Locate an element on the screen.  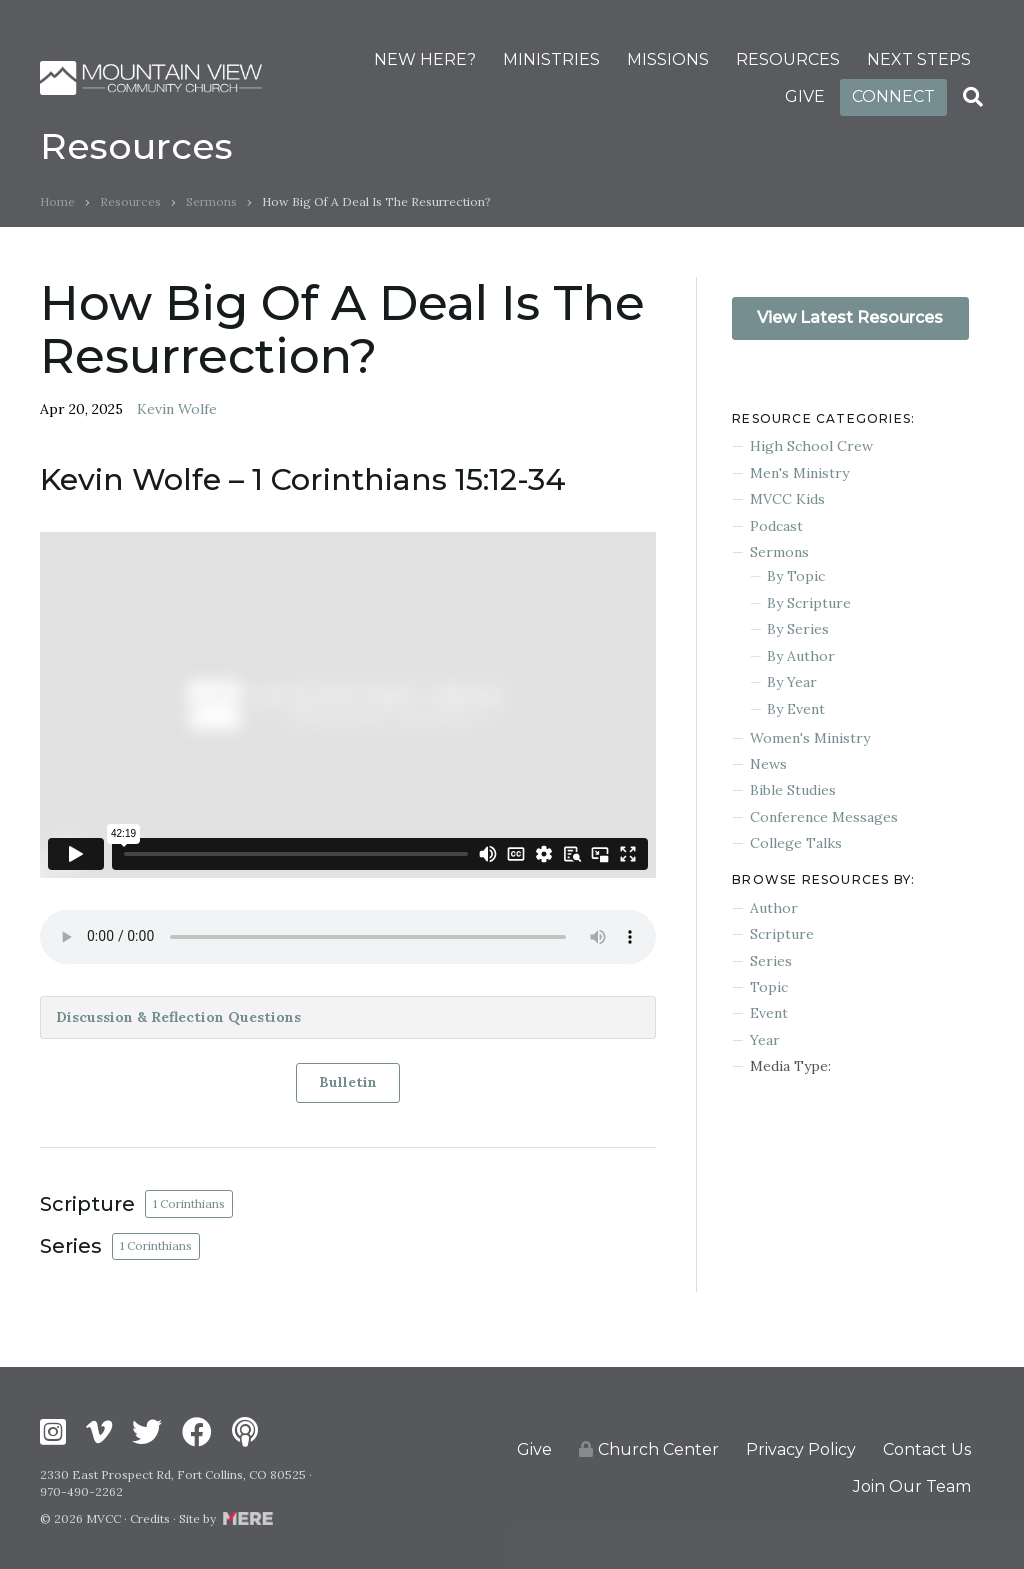
Credits is located at coordinates (150, 1518).